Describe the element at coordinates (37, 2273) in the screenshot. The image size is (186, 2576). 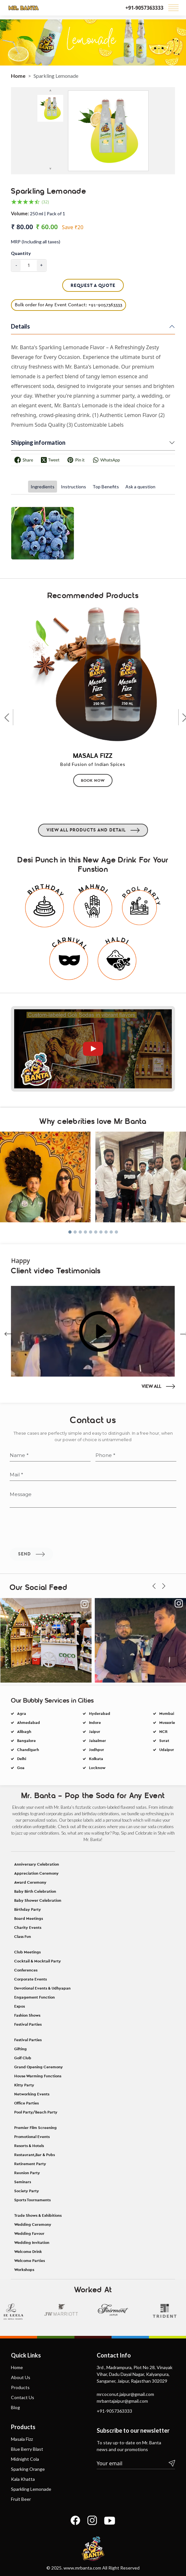
I see `House Warming Functions` at that location.